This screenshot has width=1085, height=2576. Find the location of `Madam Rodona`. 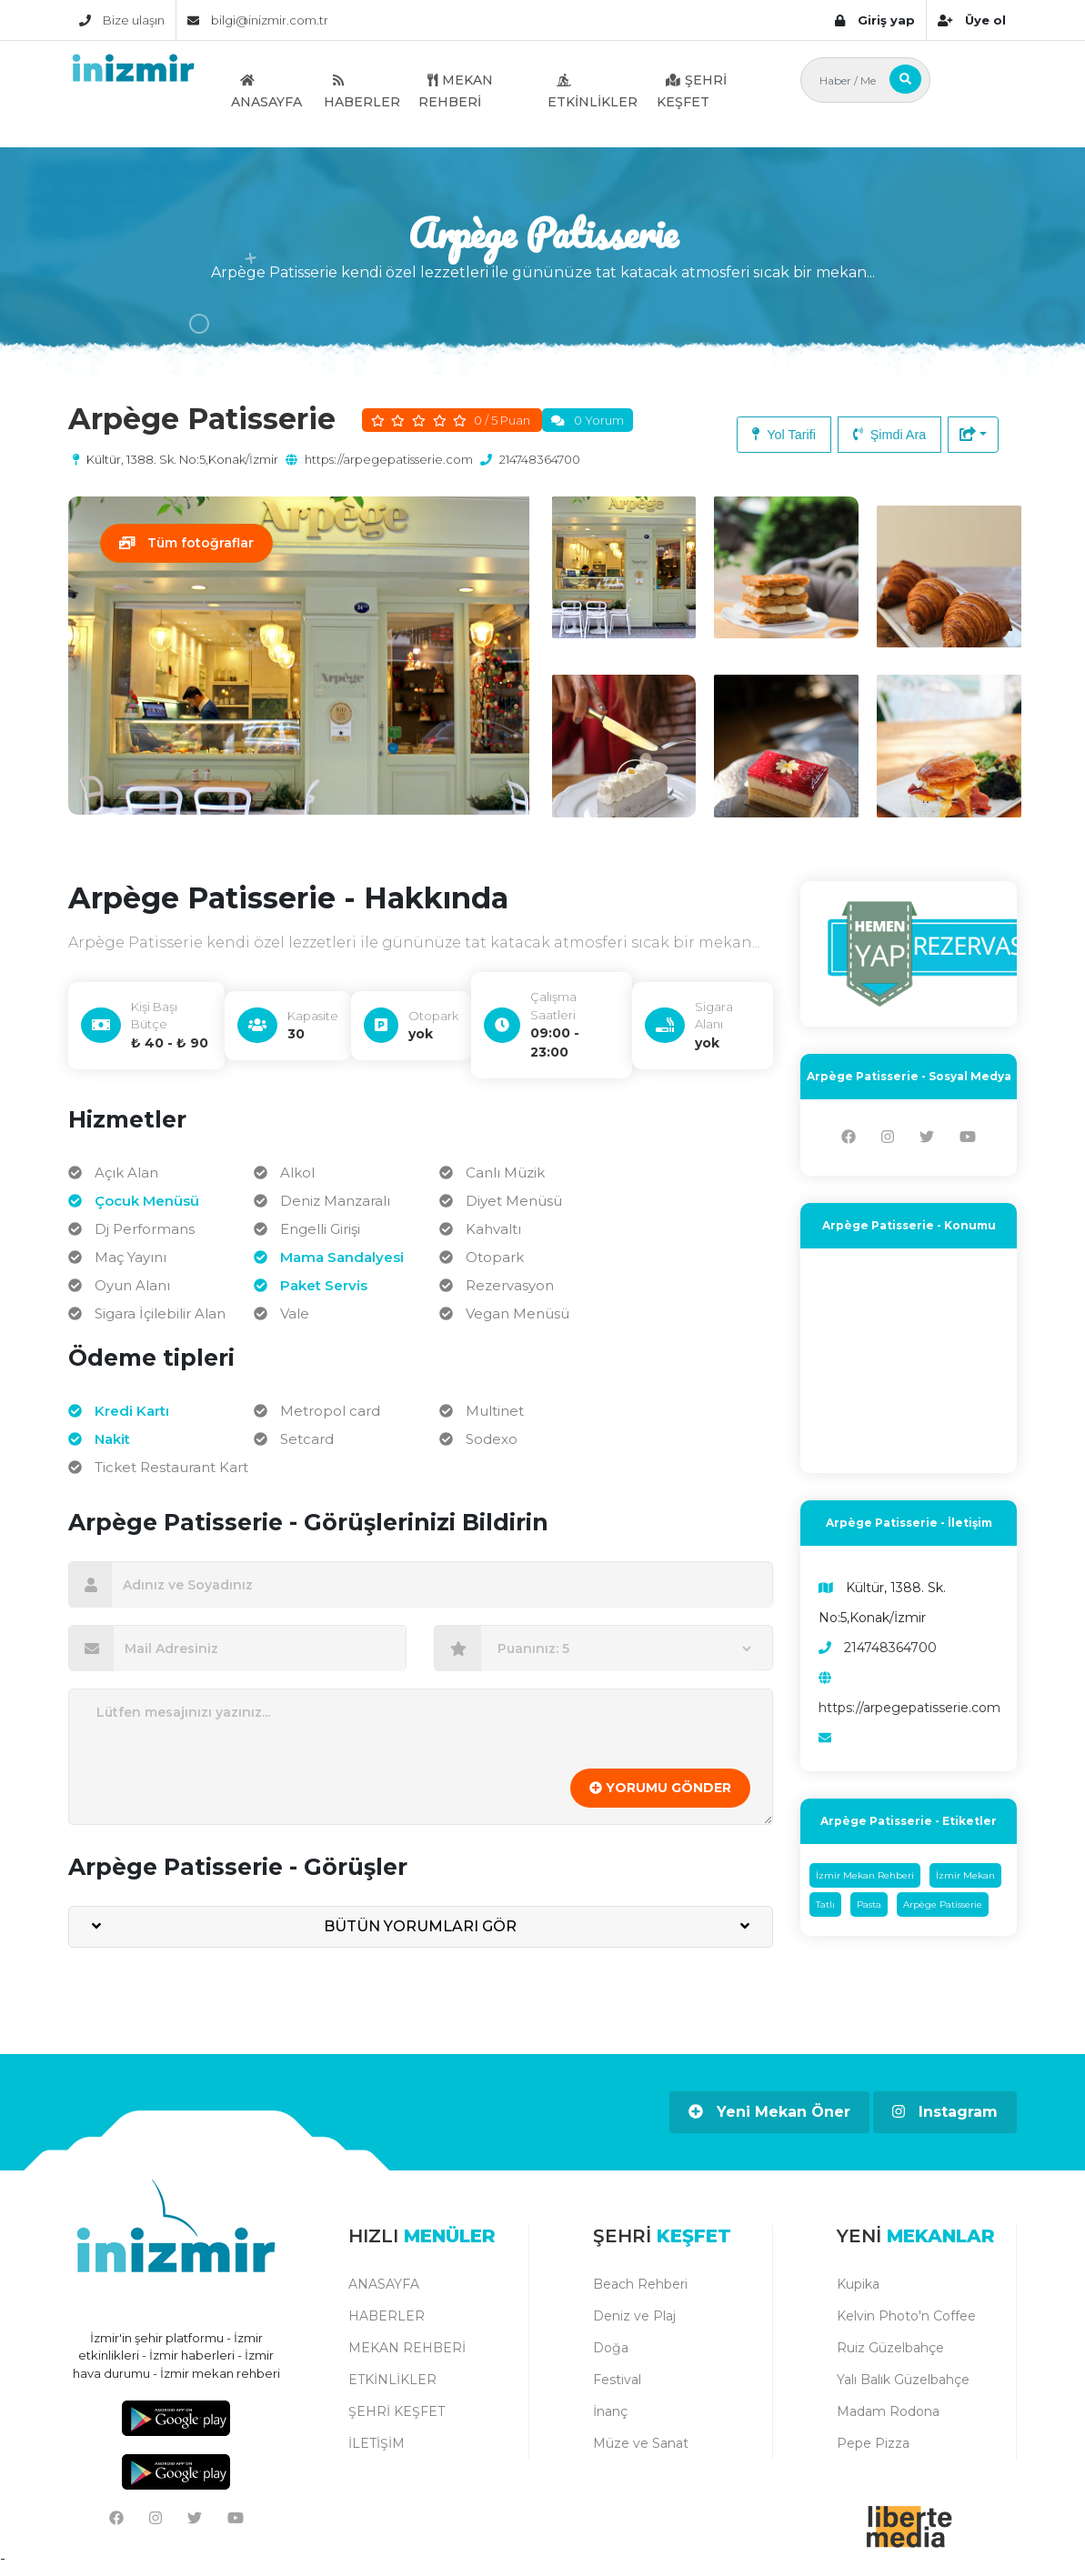

Madam Rodona is located at coordinates (888, 2417).